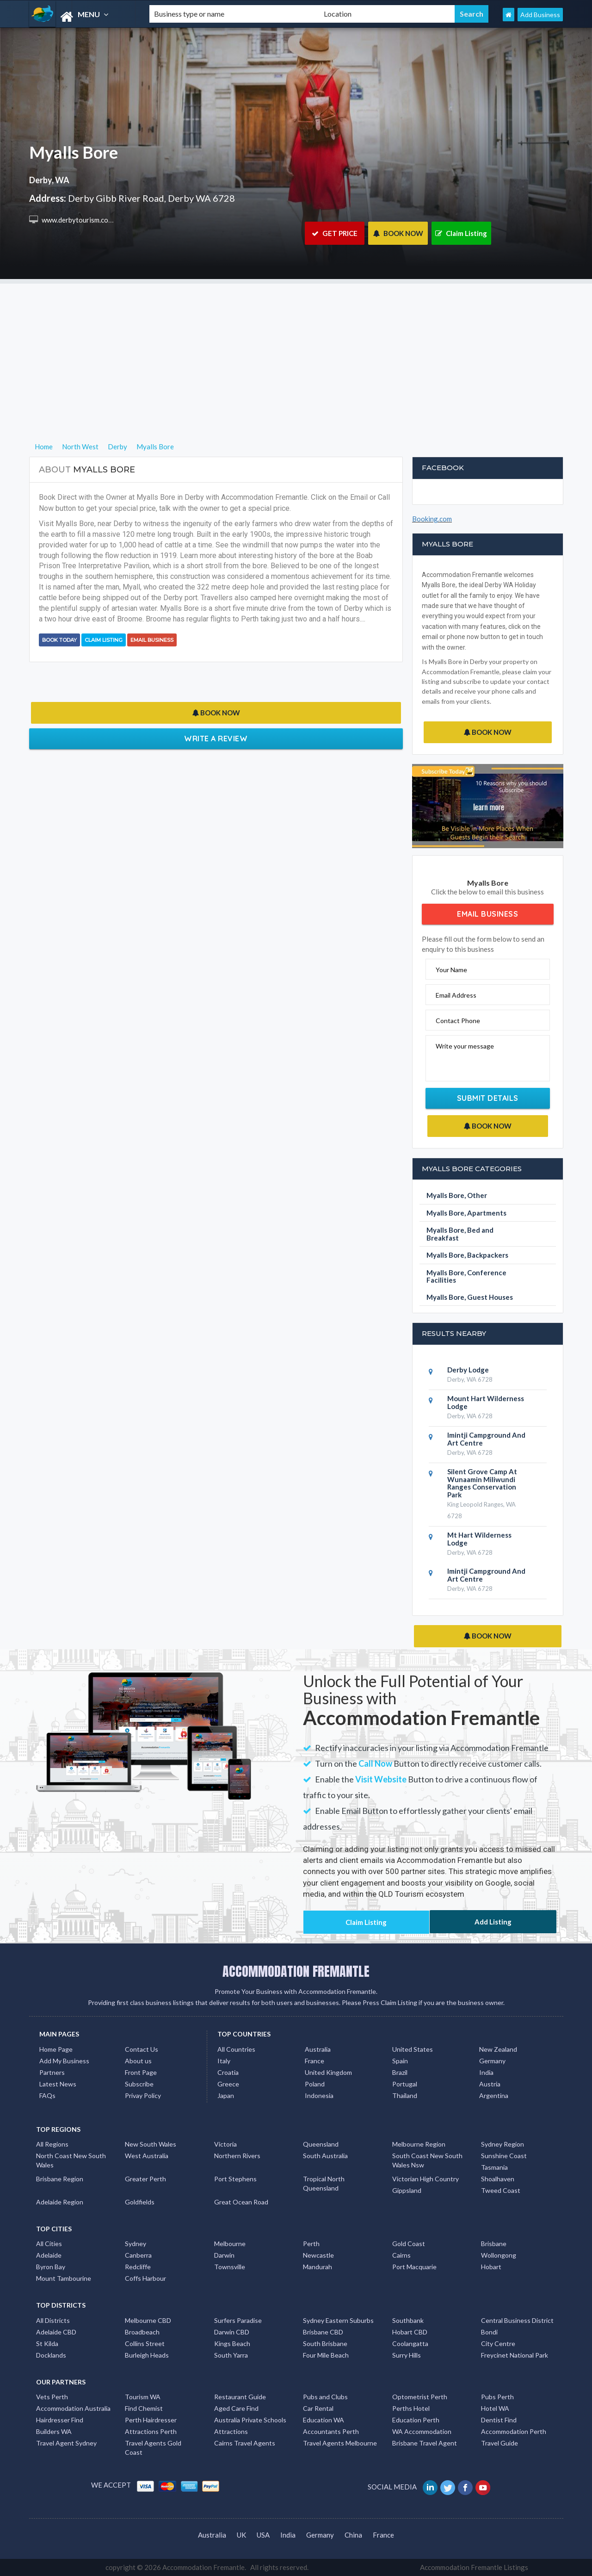 Image resolution: width=592 pixels, height=2576 pixels. What do you see at coordinates (151, 640) in the screenshot?
I see `Email Business` at bounding box center [151, 640].